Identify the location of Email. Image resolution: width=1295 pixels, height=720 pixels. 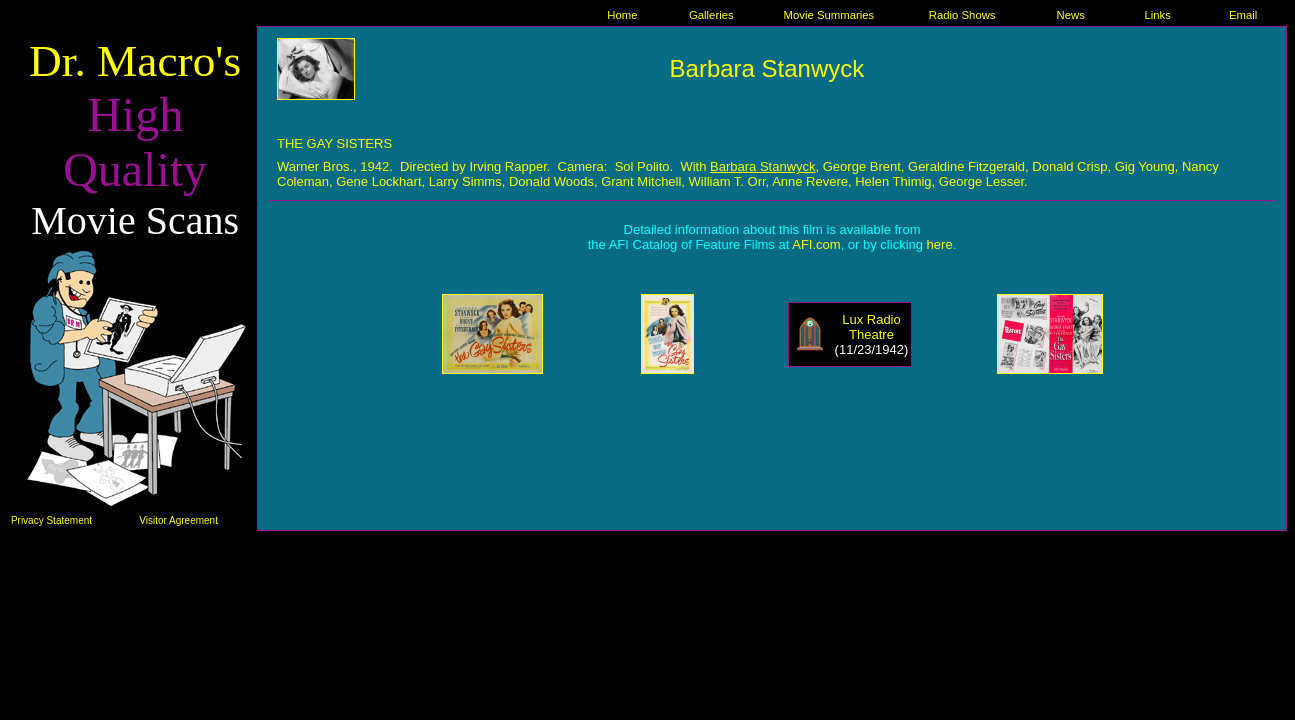
(1243, 15).